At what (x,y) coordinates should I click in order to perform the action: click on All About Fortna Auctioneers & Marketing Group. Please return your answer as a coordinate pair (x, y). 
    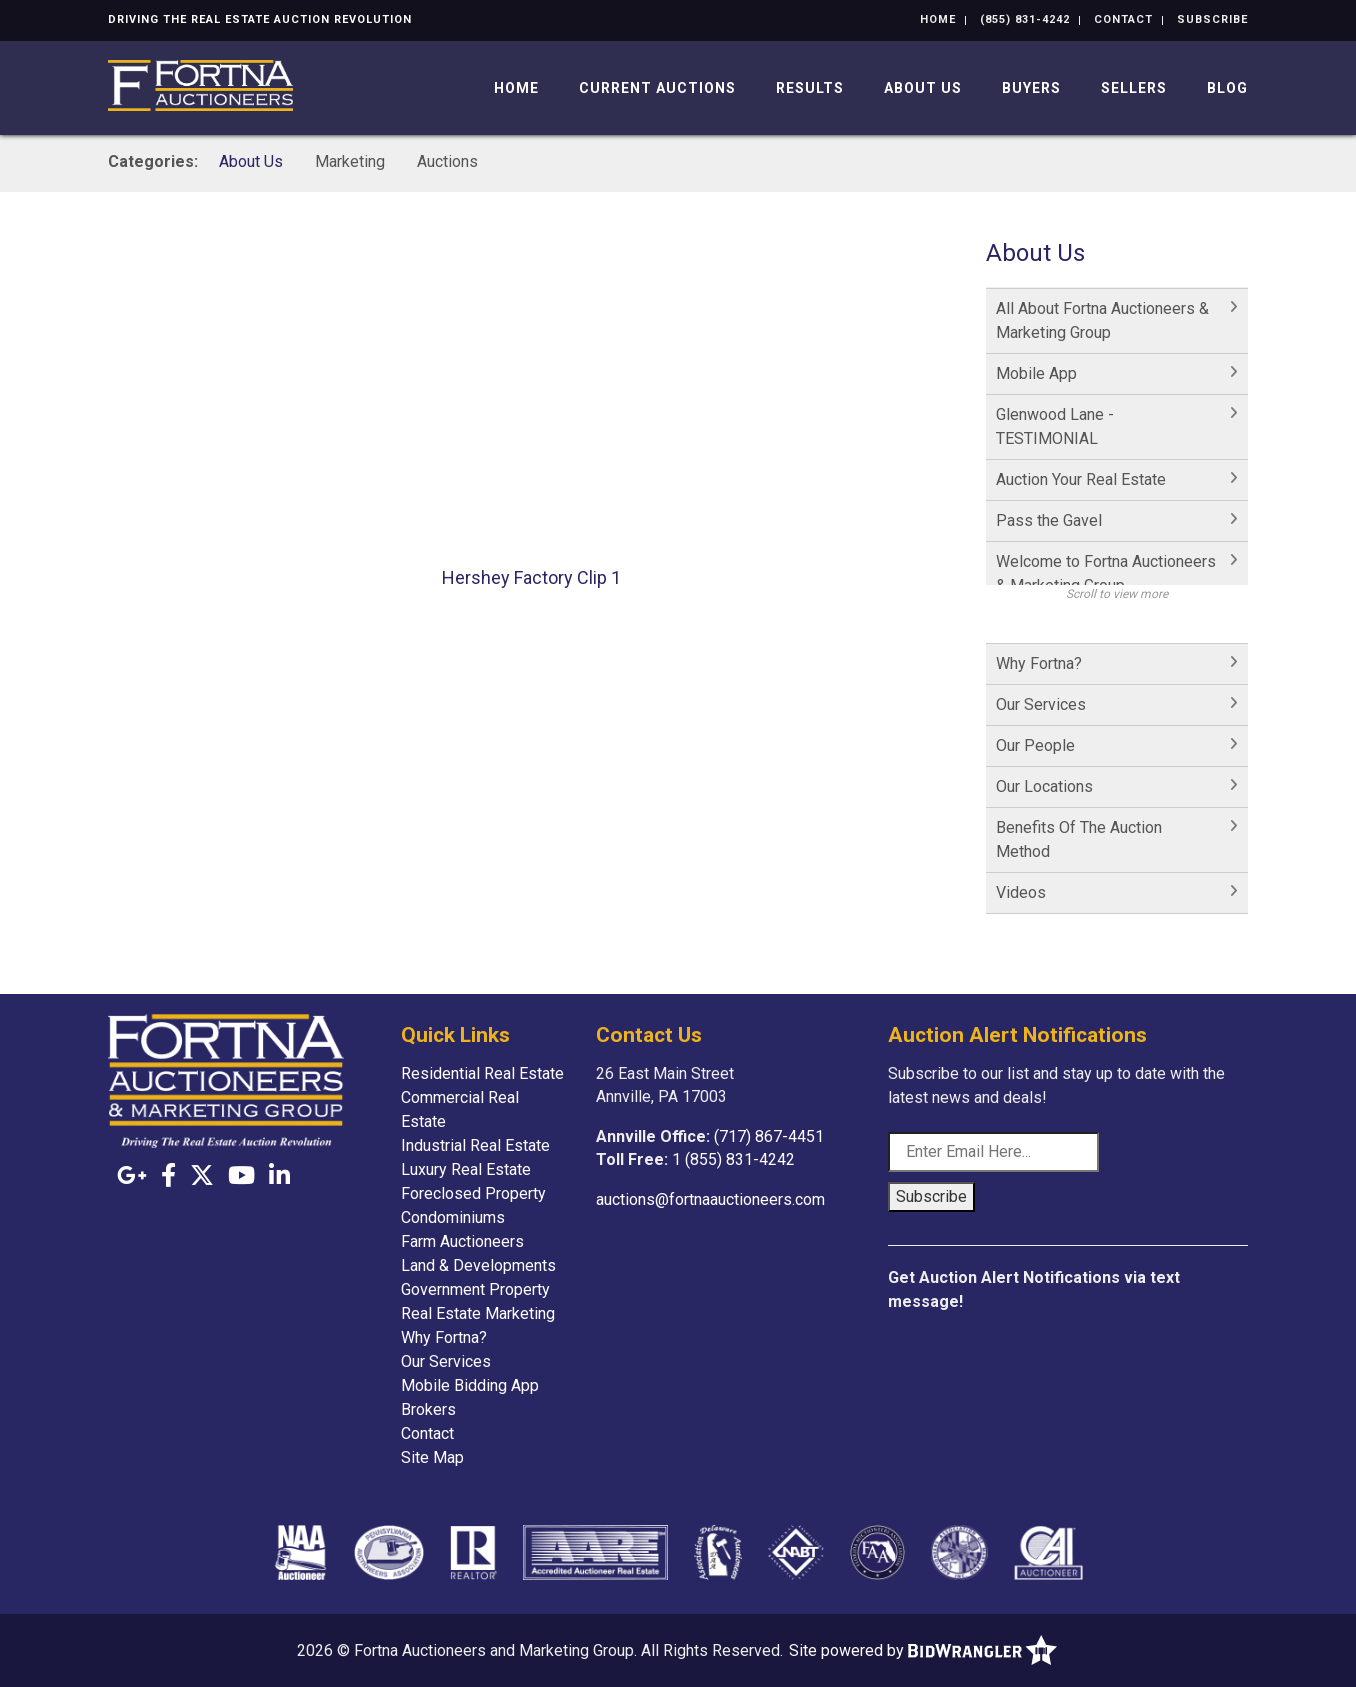
    Looking at the image, I should click on (1102, 320).